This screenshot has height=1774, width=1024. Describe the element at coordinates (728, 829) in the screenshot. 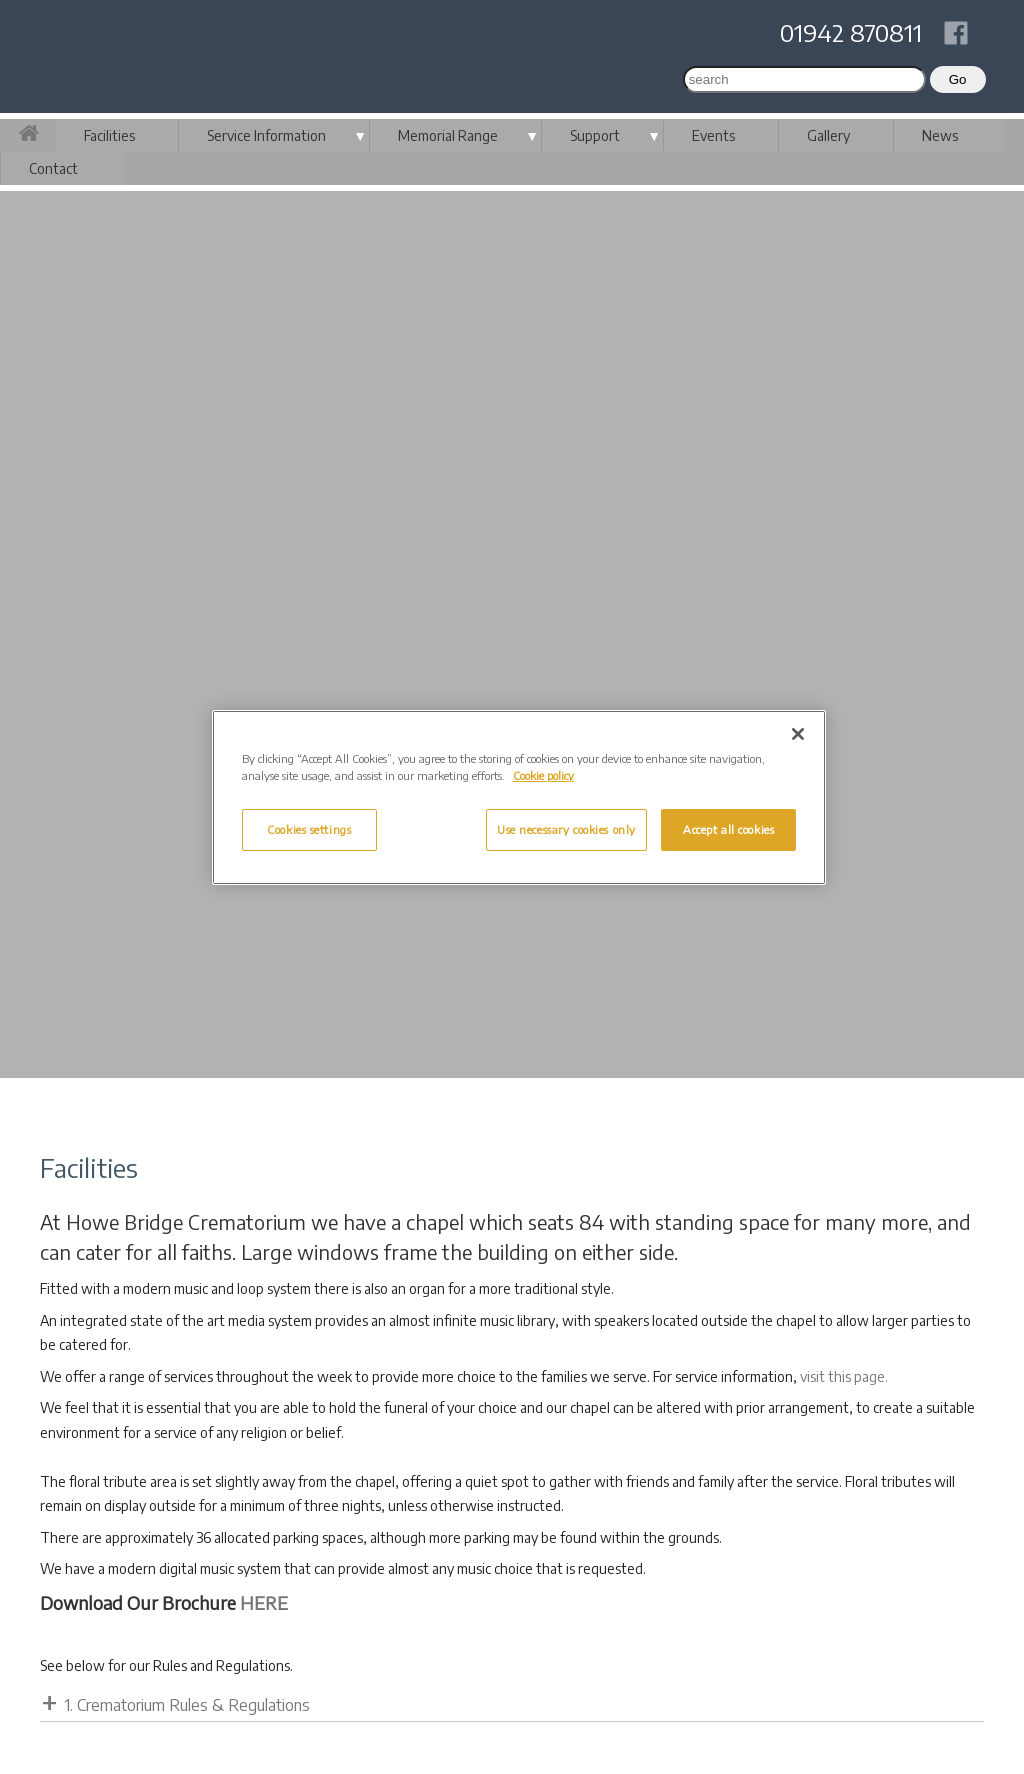

I see `Accept all cookies` at that location.